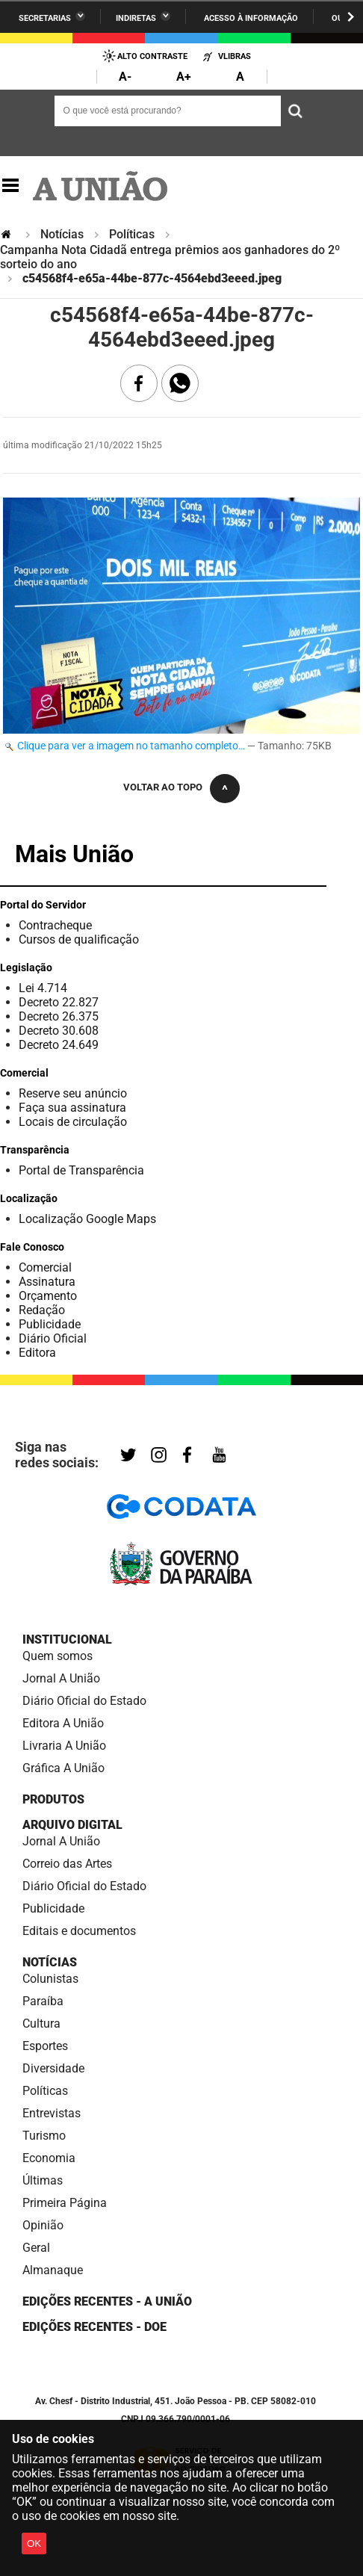 The image size is (363, 2576). What do you see at coordinates (79, 1931) in the screenshot?
I see `Editais e documentos` at bounding box center [79, 1931].